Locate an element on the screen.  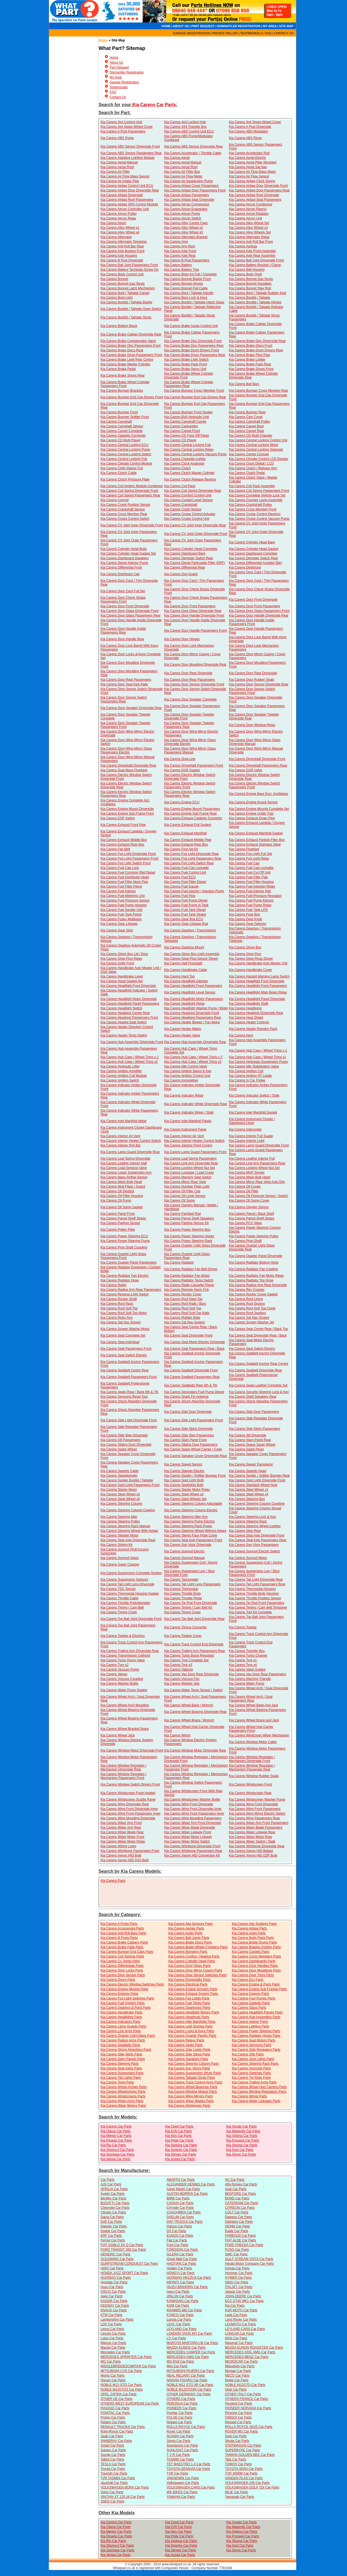
Seat Car Parts is located at coordinates (236, 2436).